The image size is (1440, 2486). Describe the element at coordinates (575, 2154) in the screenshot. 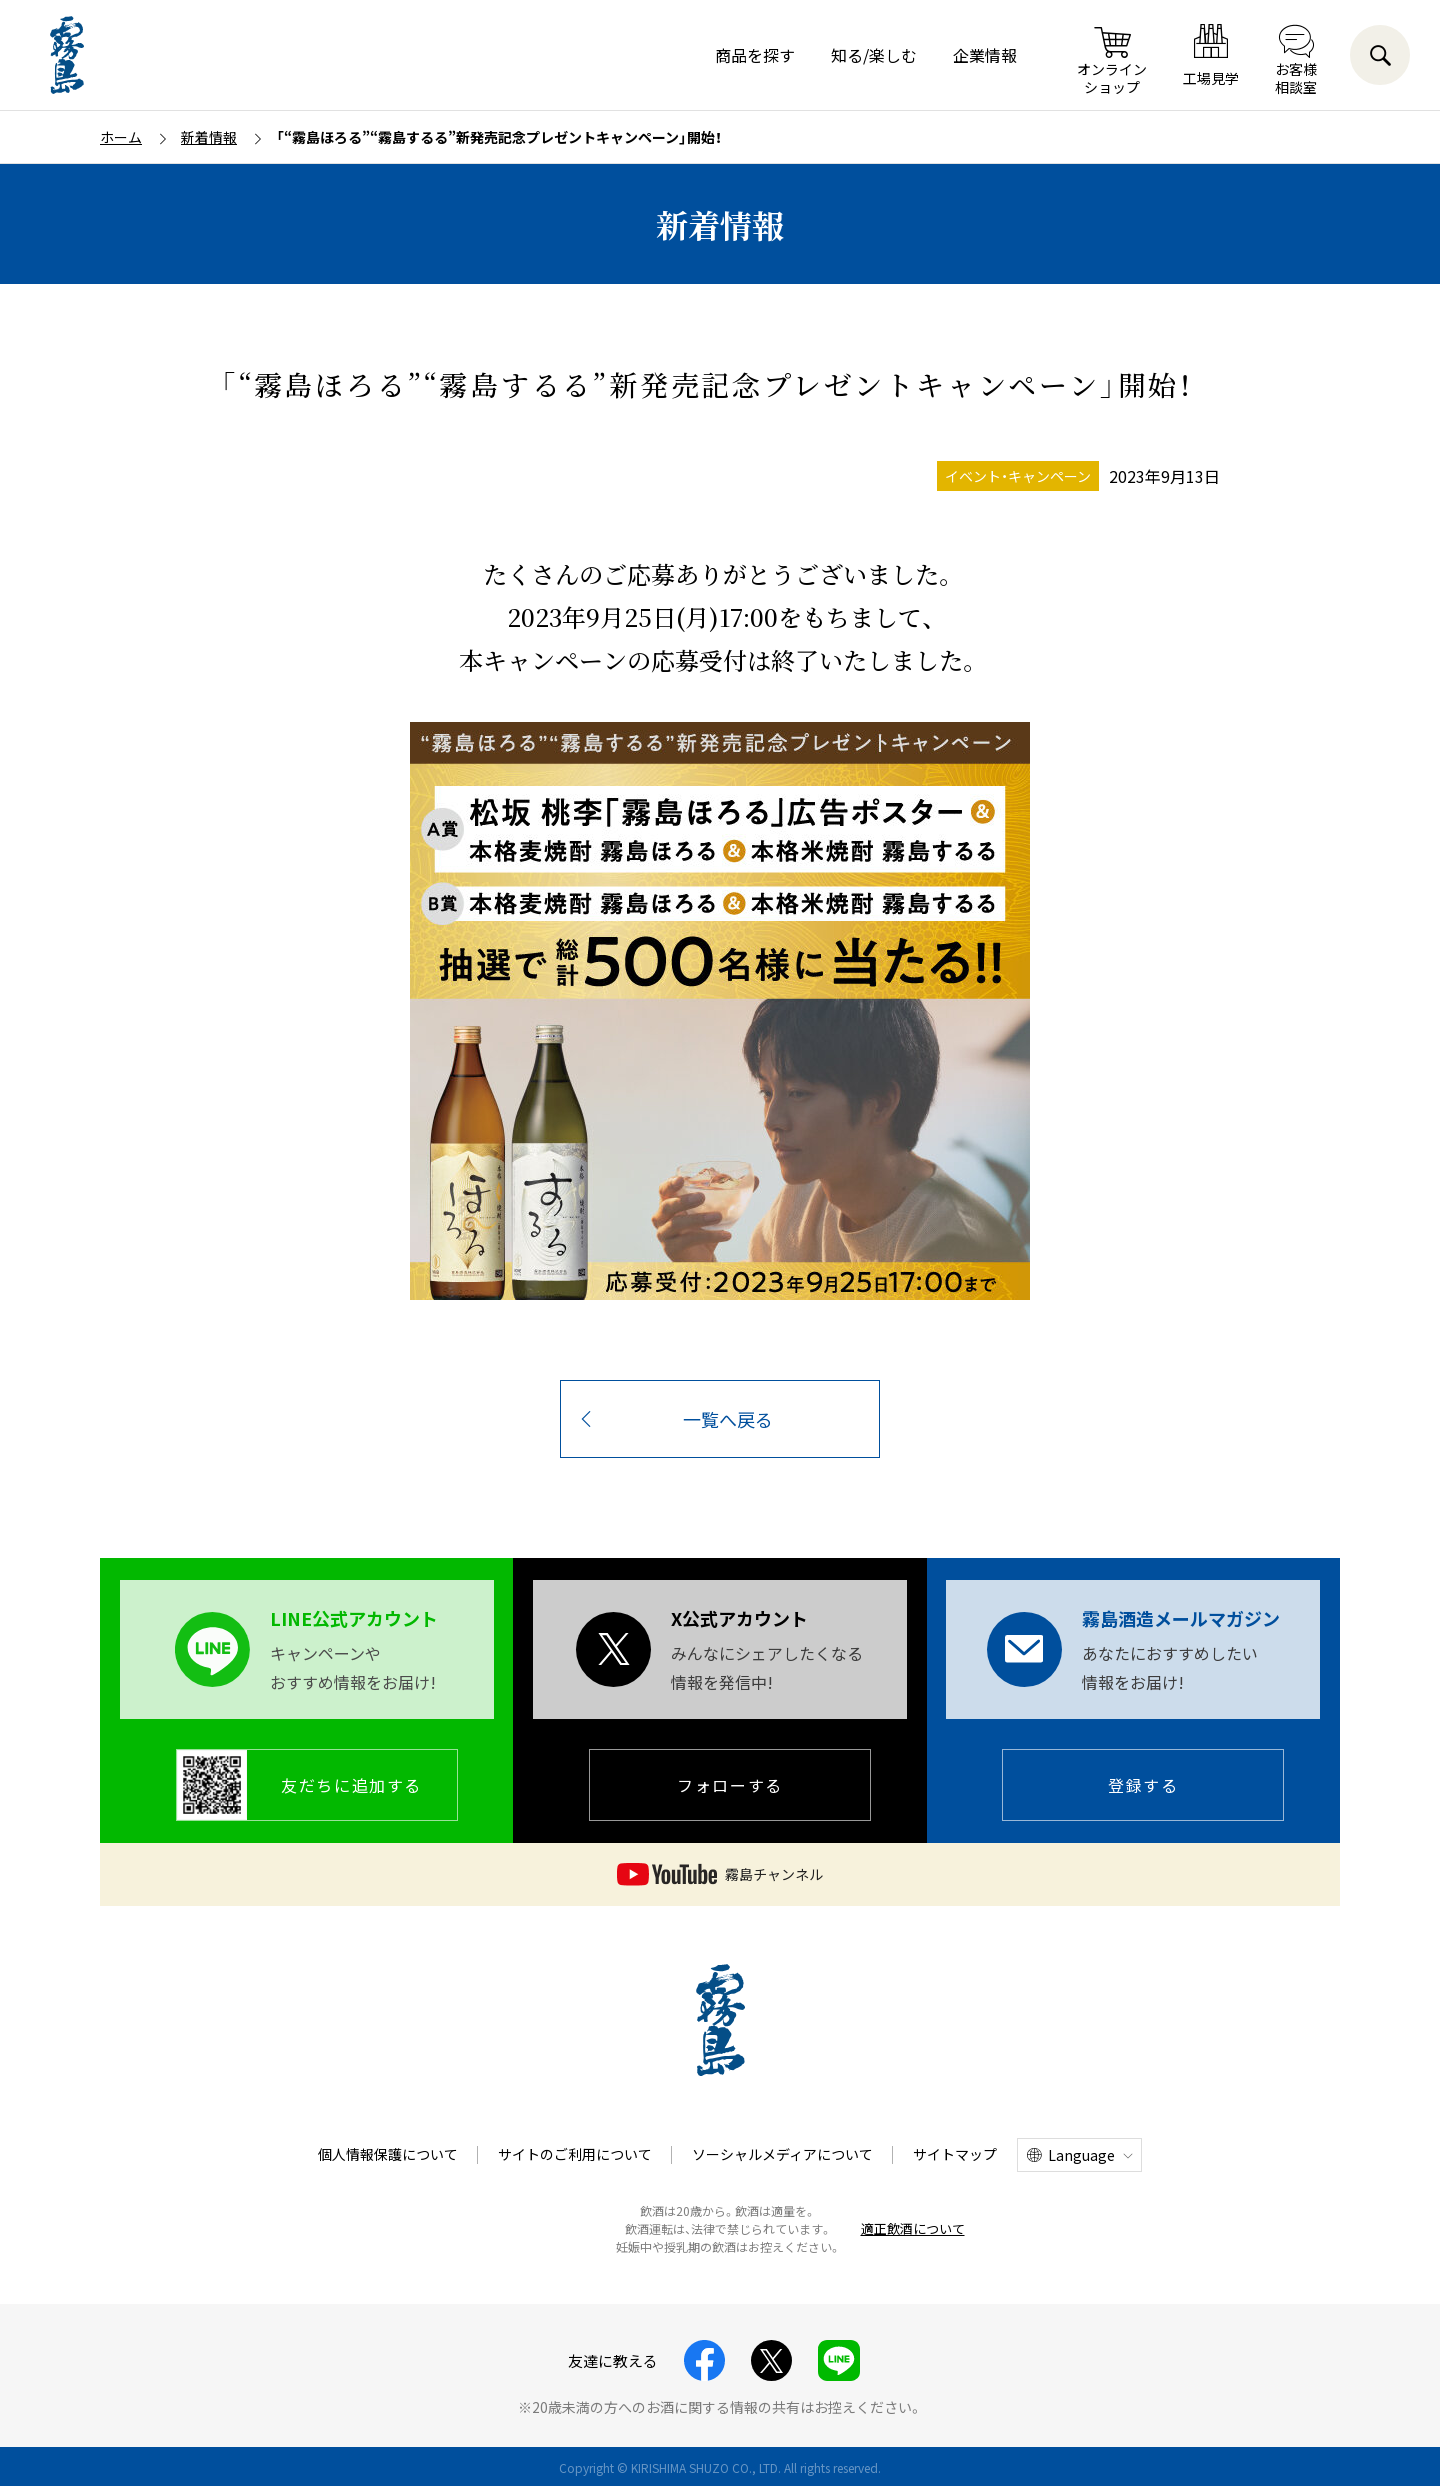

I see `サイトのご利用について` at that location.